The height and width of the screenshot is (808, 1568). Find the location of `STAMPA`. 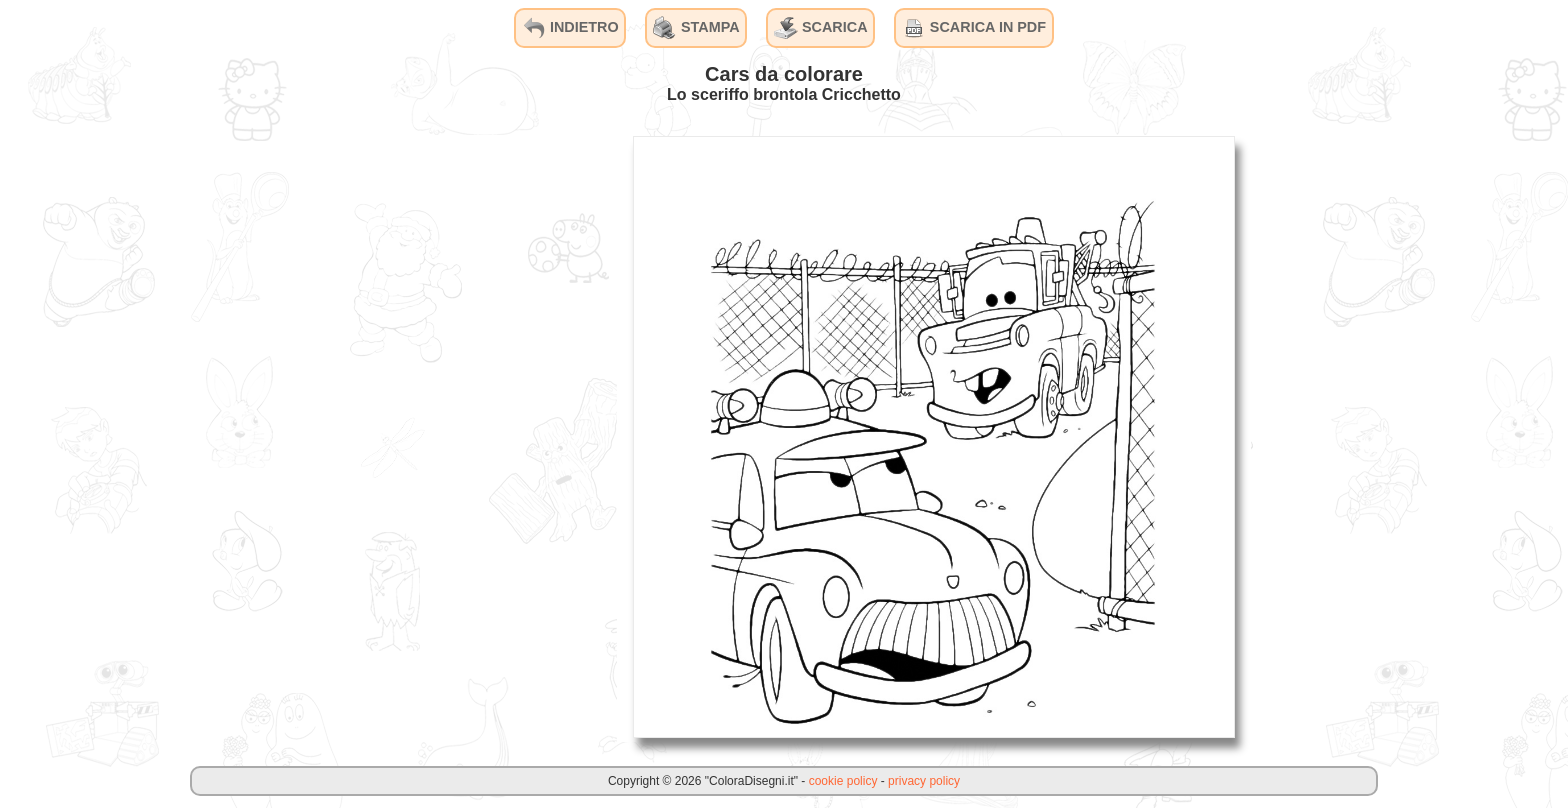

STAMPA is located at coordinates (696, 28).